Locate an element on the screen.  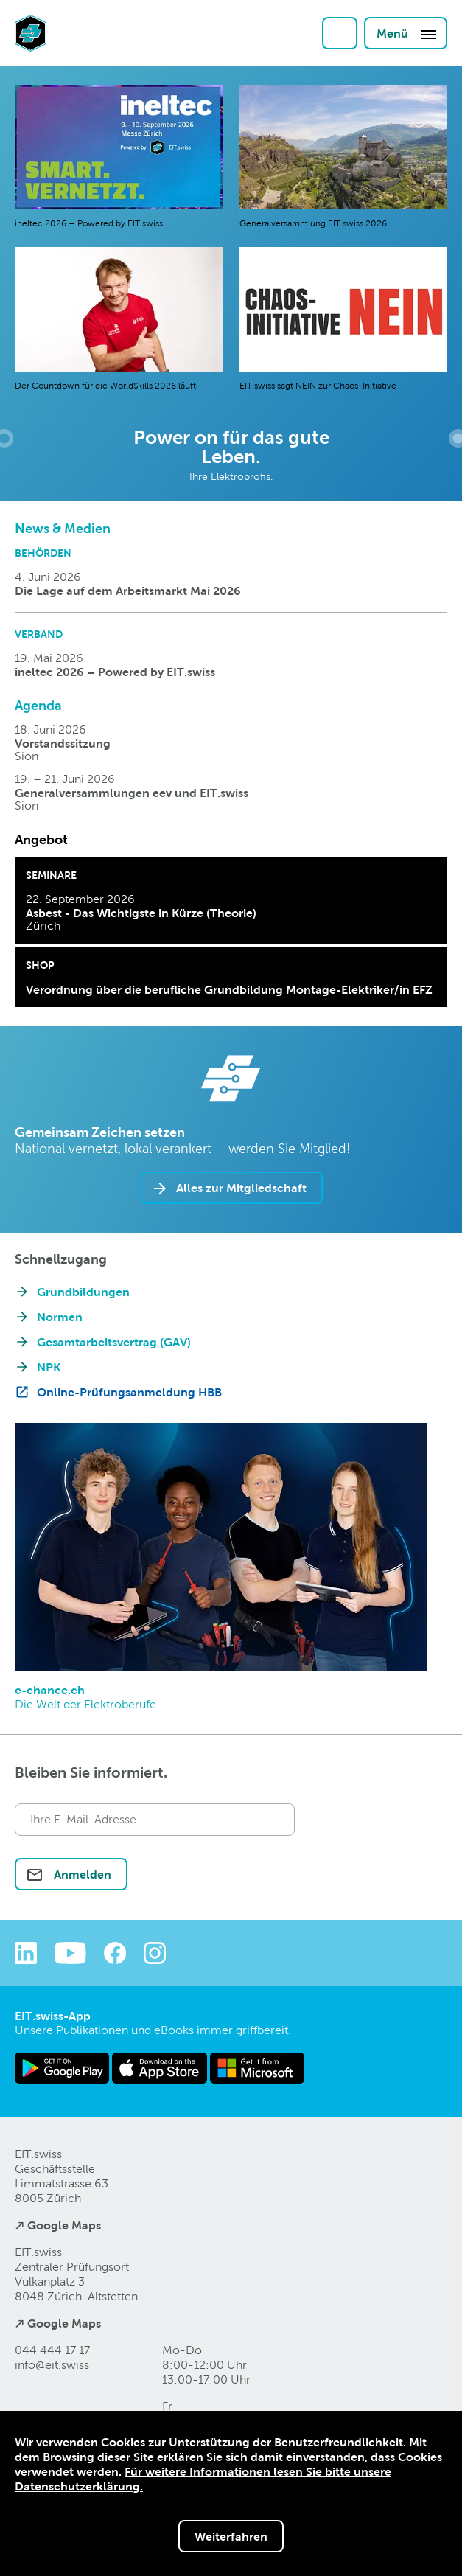
Online-Prüfungsanmeldung HBB is located at coordinates (129, 1392).